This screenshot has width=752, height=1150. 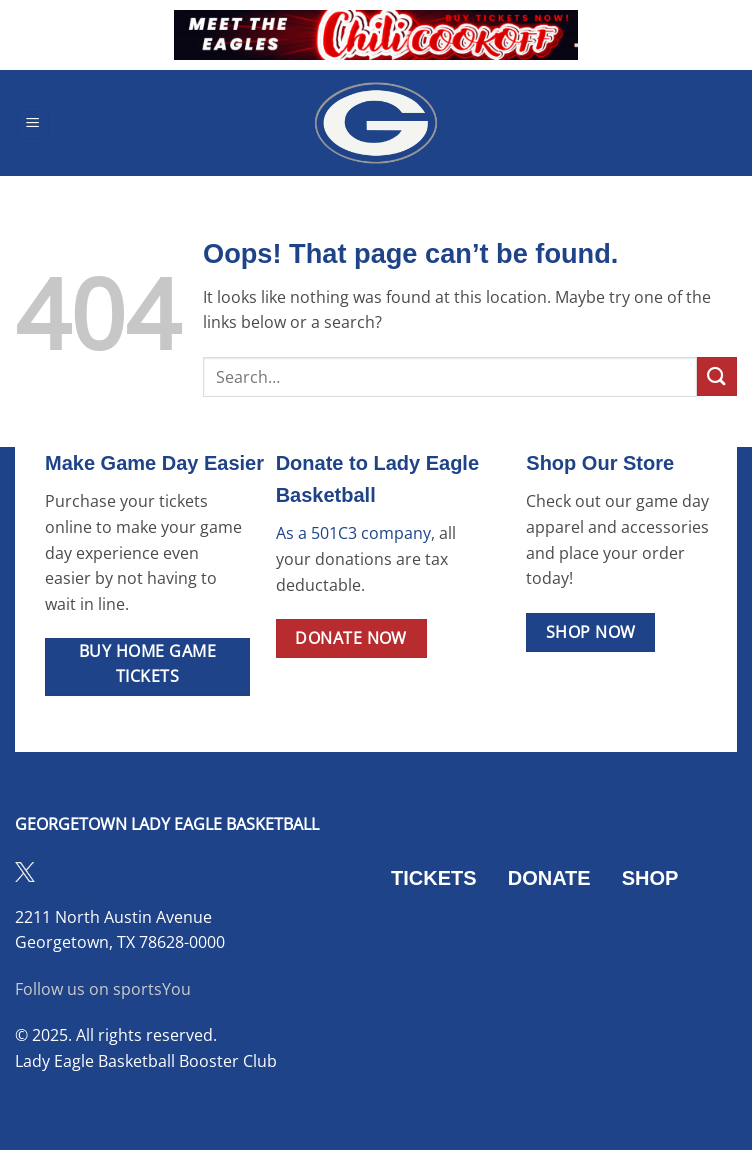 I want to click on [Submit], so click(x=717, y=376).